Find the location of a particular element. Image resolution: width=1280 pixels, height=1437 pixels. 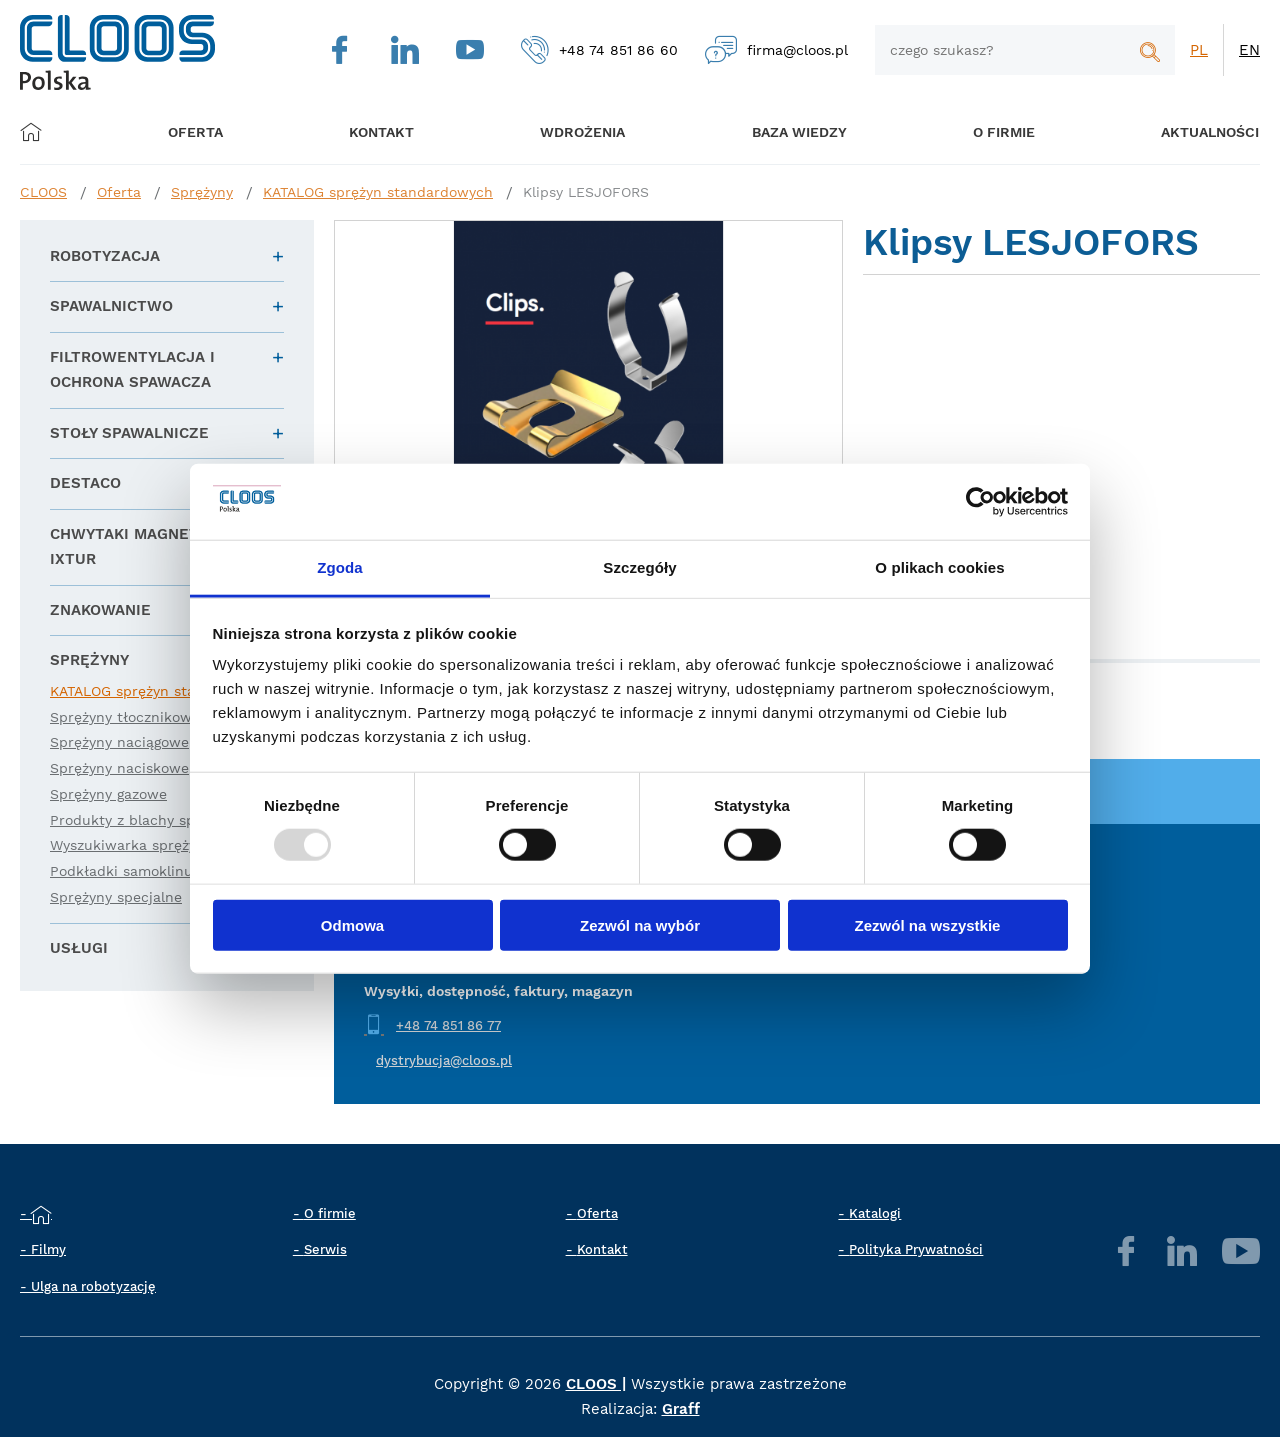

Zezwól na wybór is located at coordinates (640, 924).